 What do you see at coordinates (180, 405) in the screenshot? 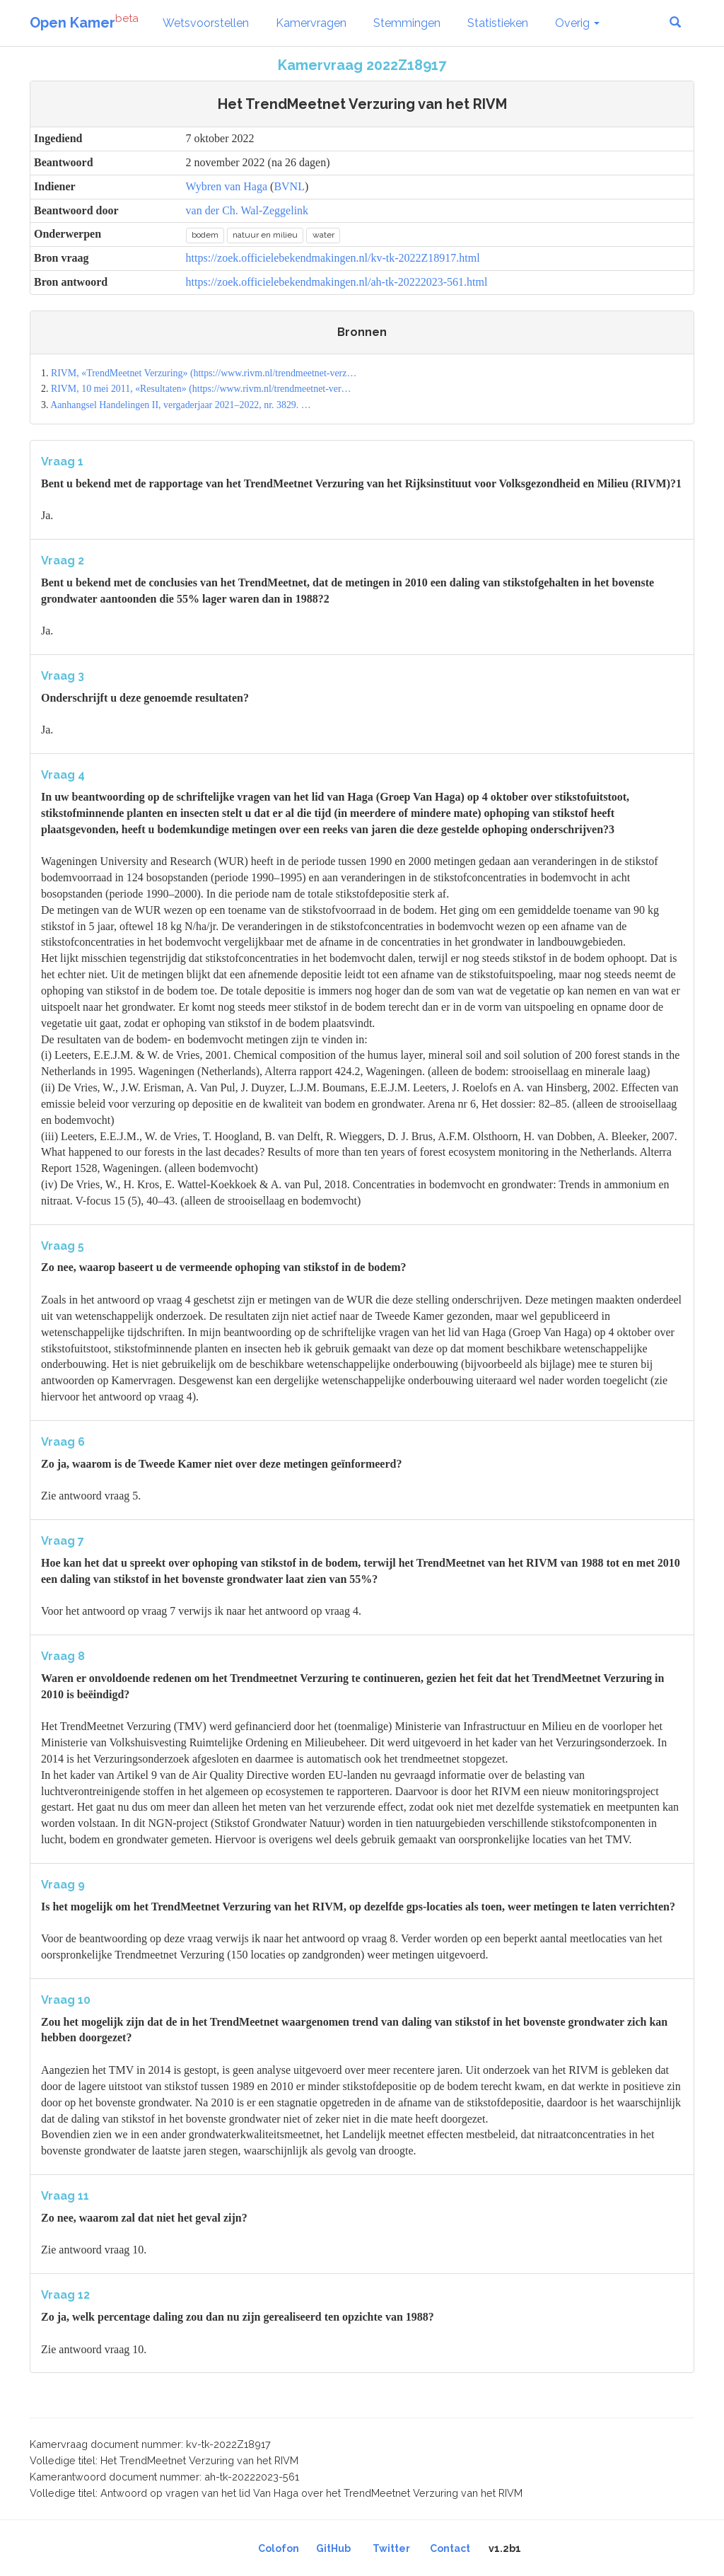
I see `Aanhangsel Handelingen II, vergaderjaar 2021–2022, nr. 3829. …` at bounding box center [180, 405].